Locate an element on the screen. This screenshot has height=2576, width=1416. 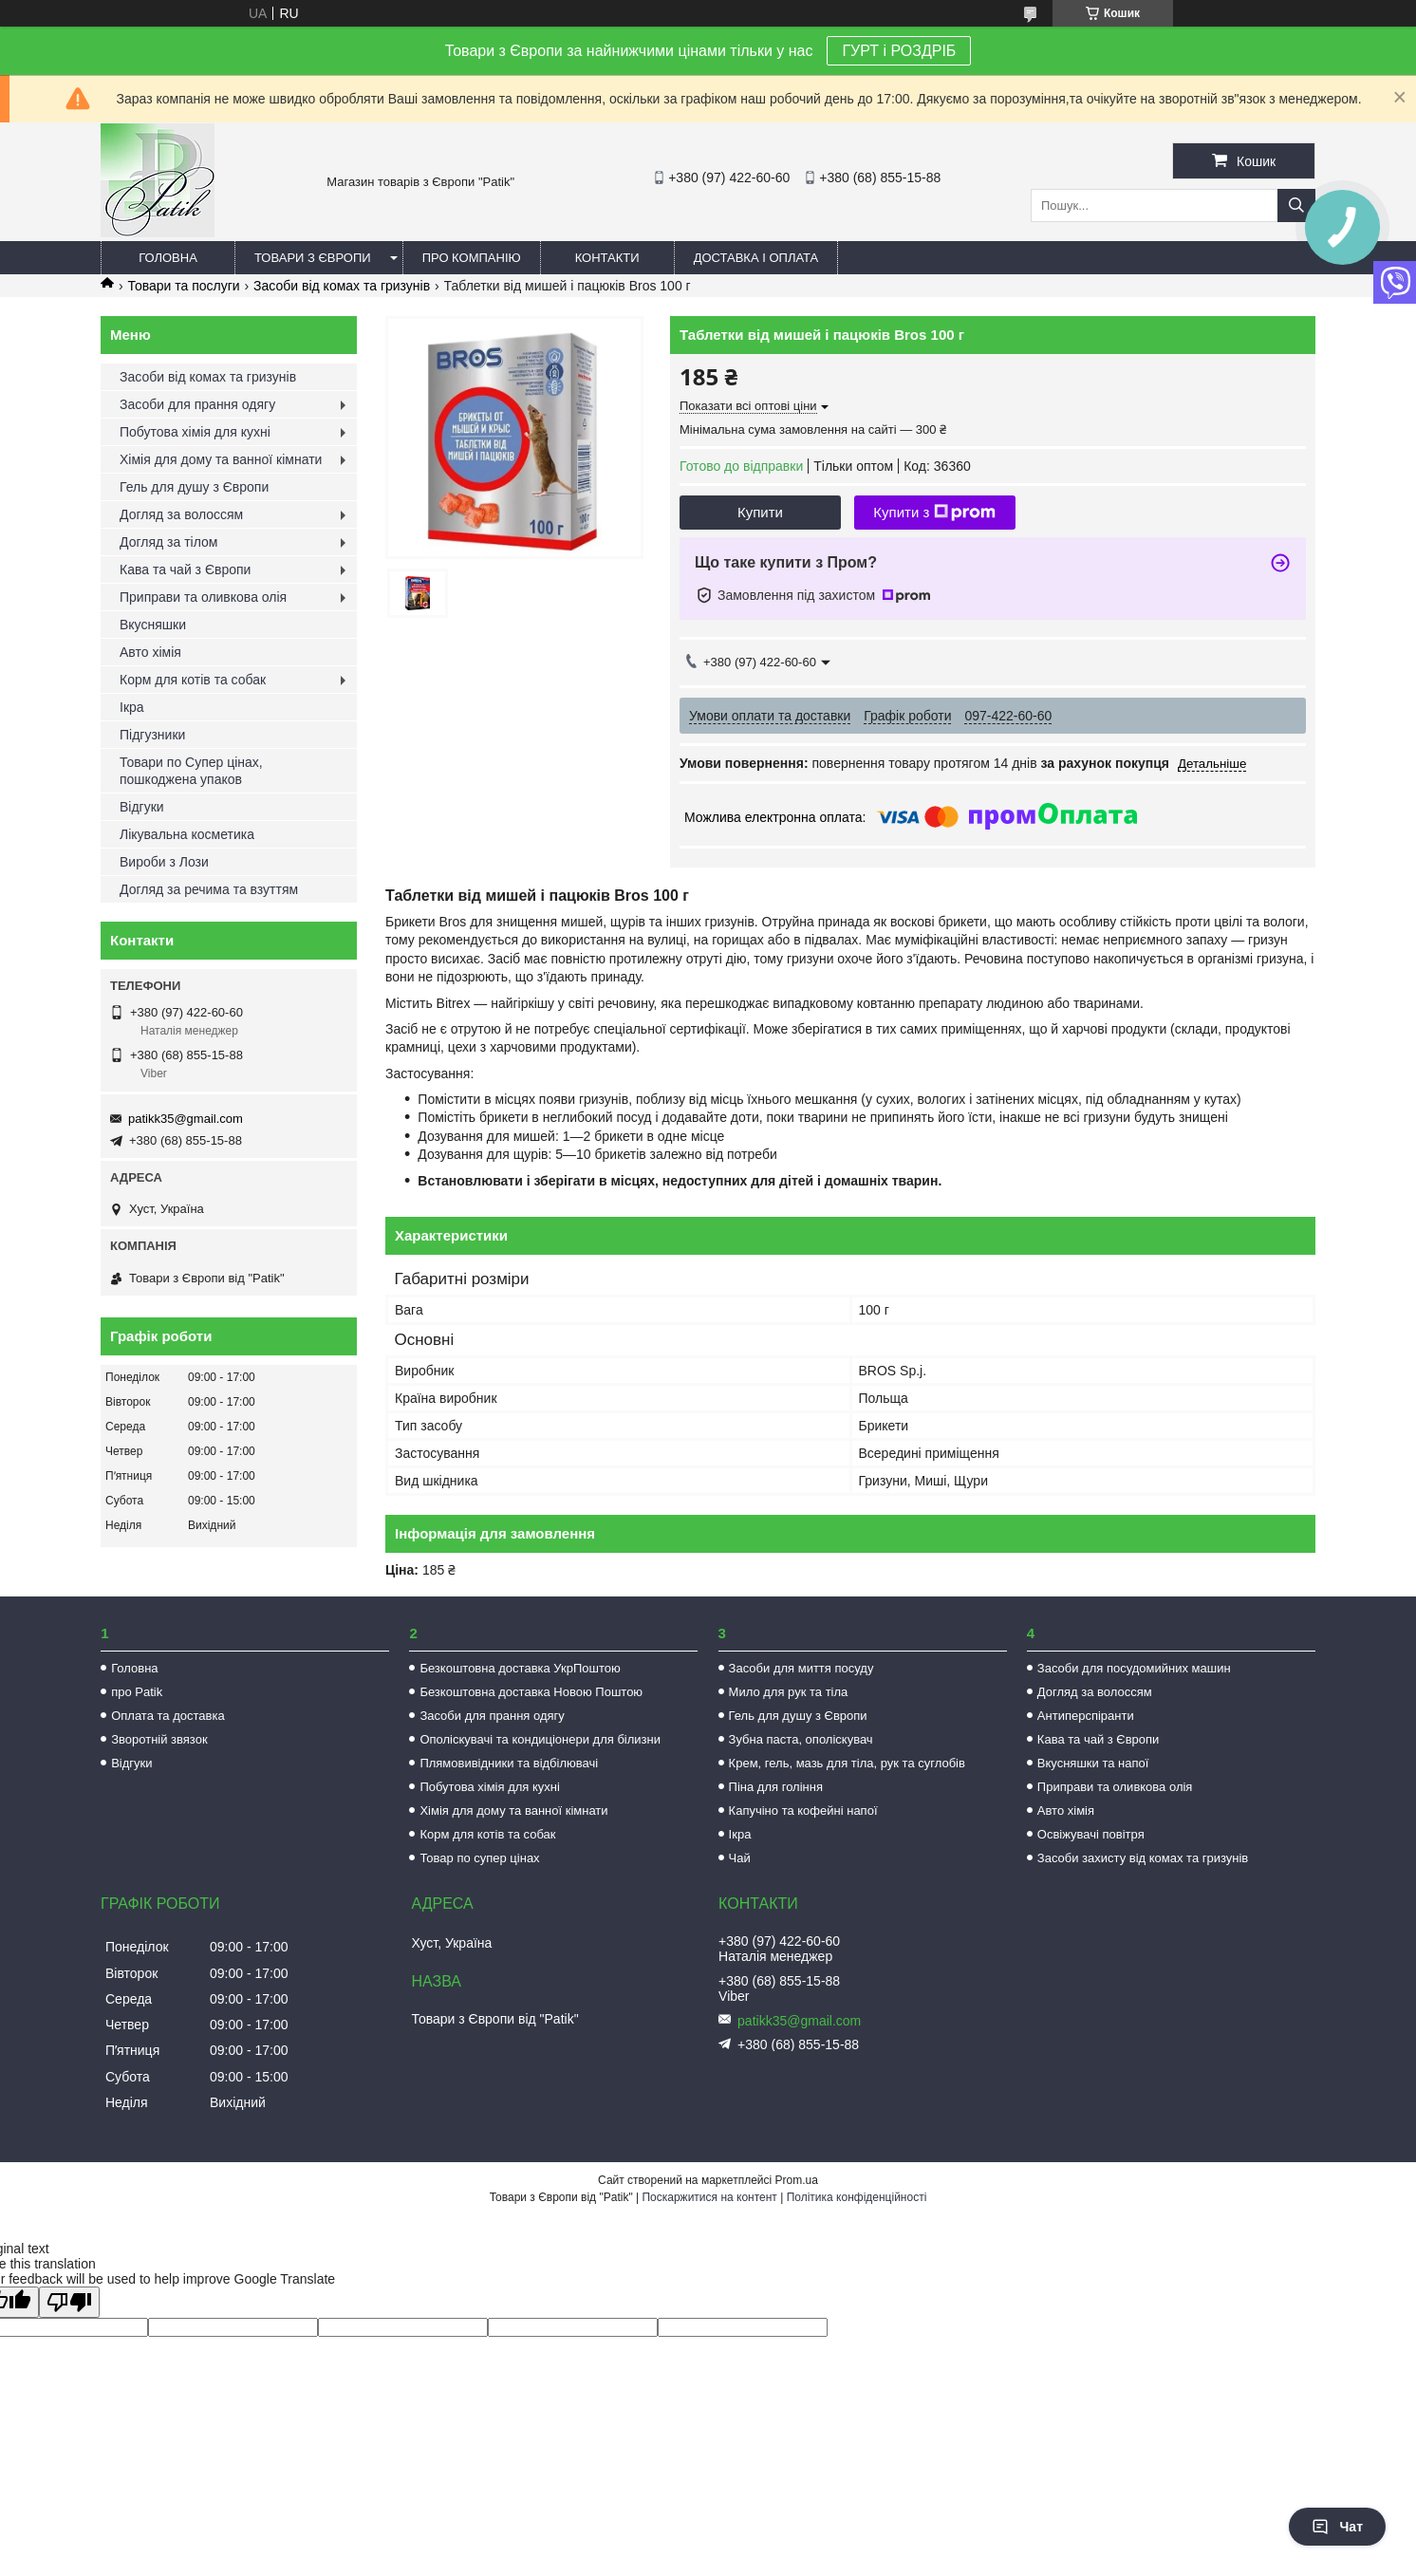
Плямовивідники та відбілювачі is located at coordinates (508, 1763).